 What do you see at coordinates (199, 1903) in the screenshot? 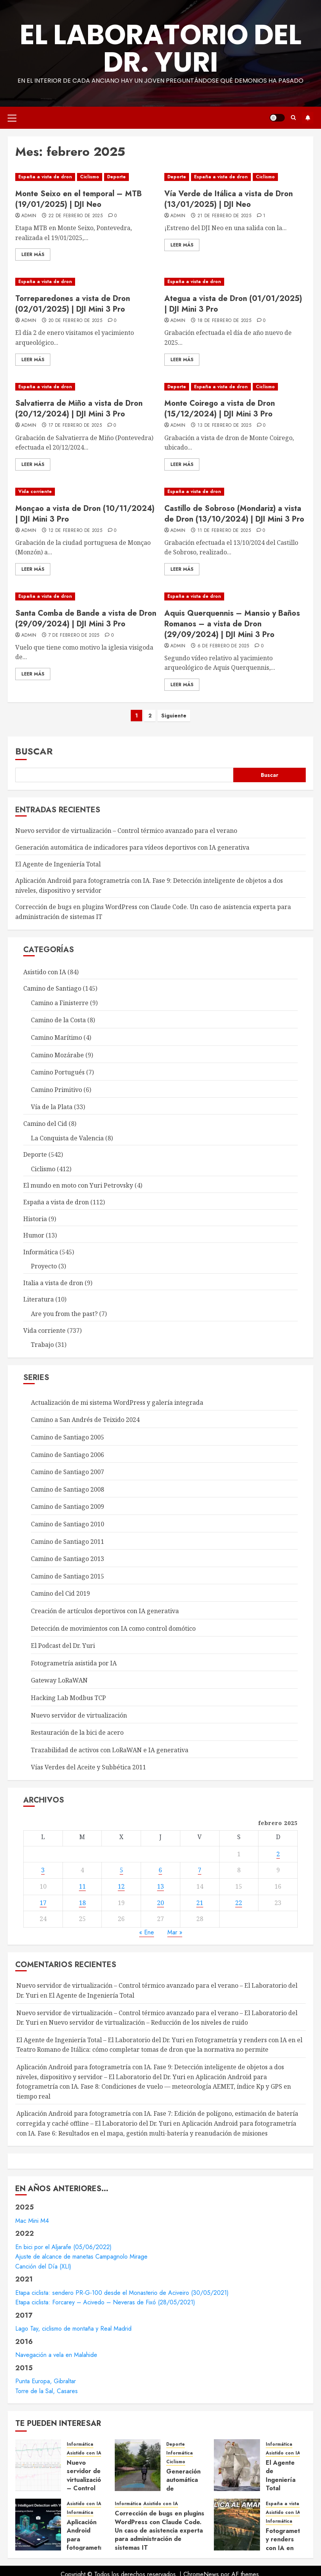
I see `21 [Entradas publicadas el 21 de February de 2025]` at bounding box center [199, 1903].